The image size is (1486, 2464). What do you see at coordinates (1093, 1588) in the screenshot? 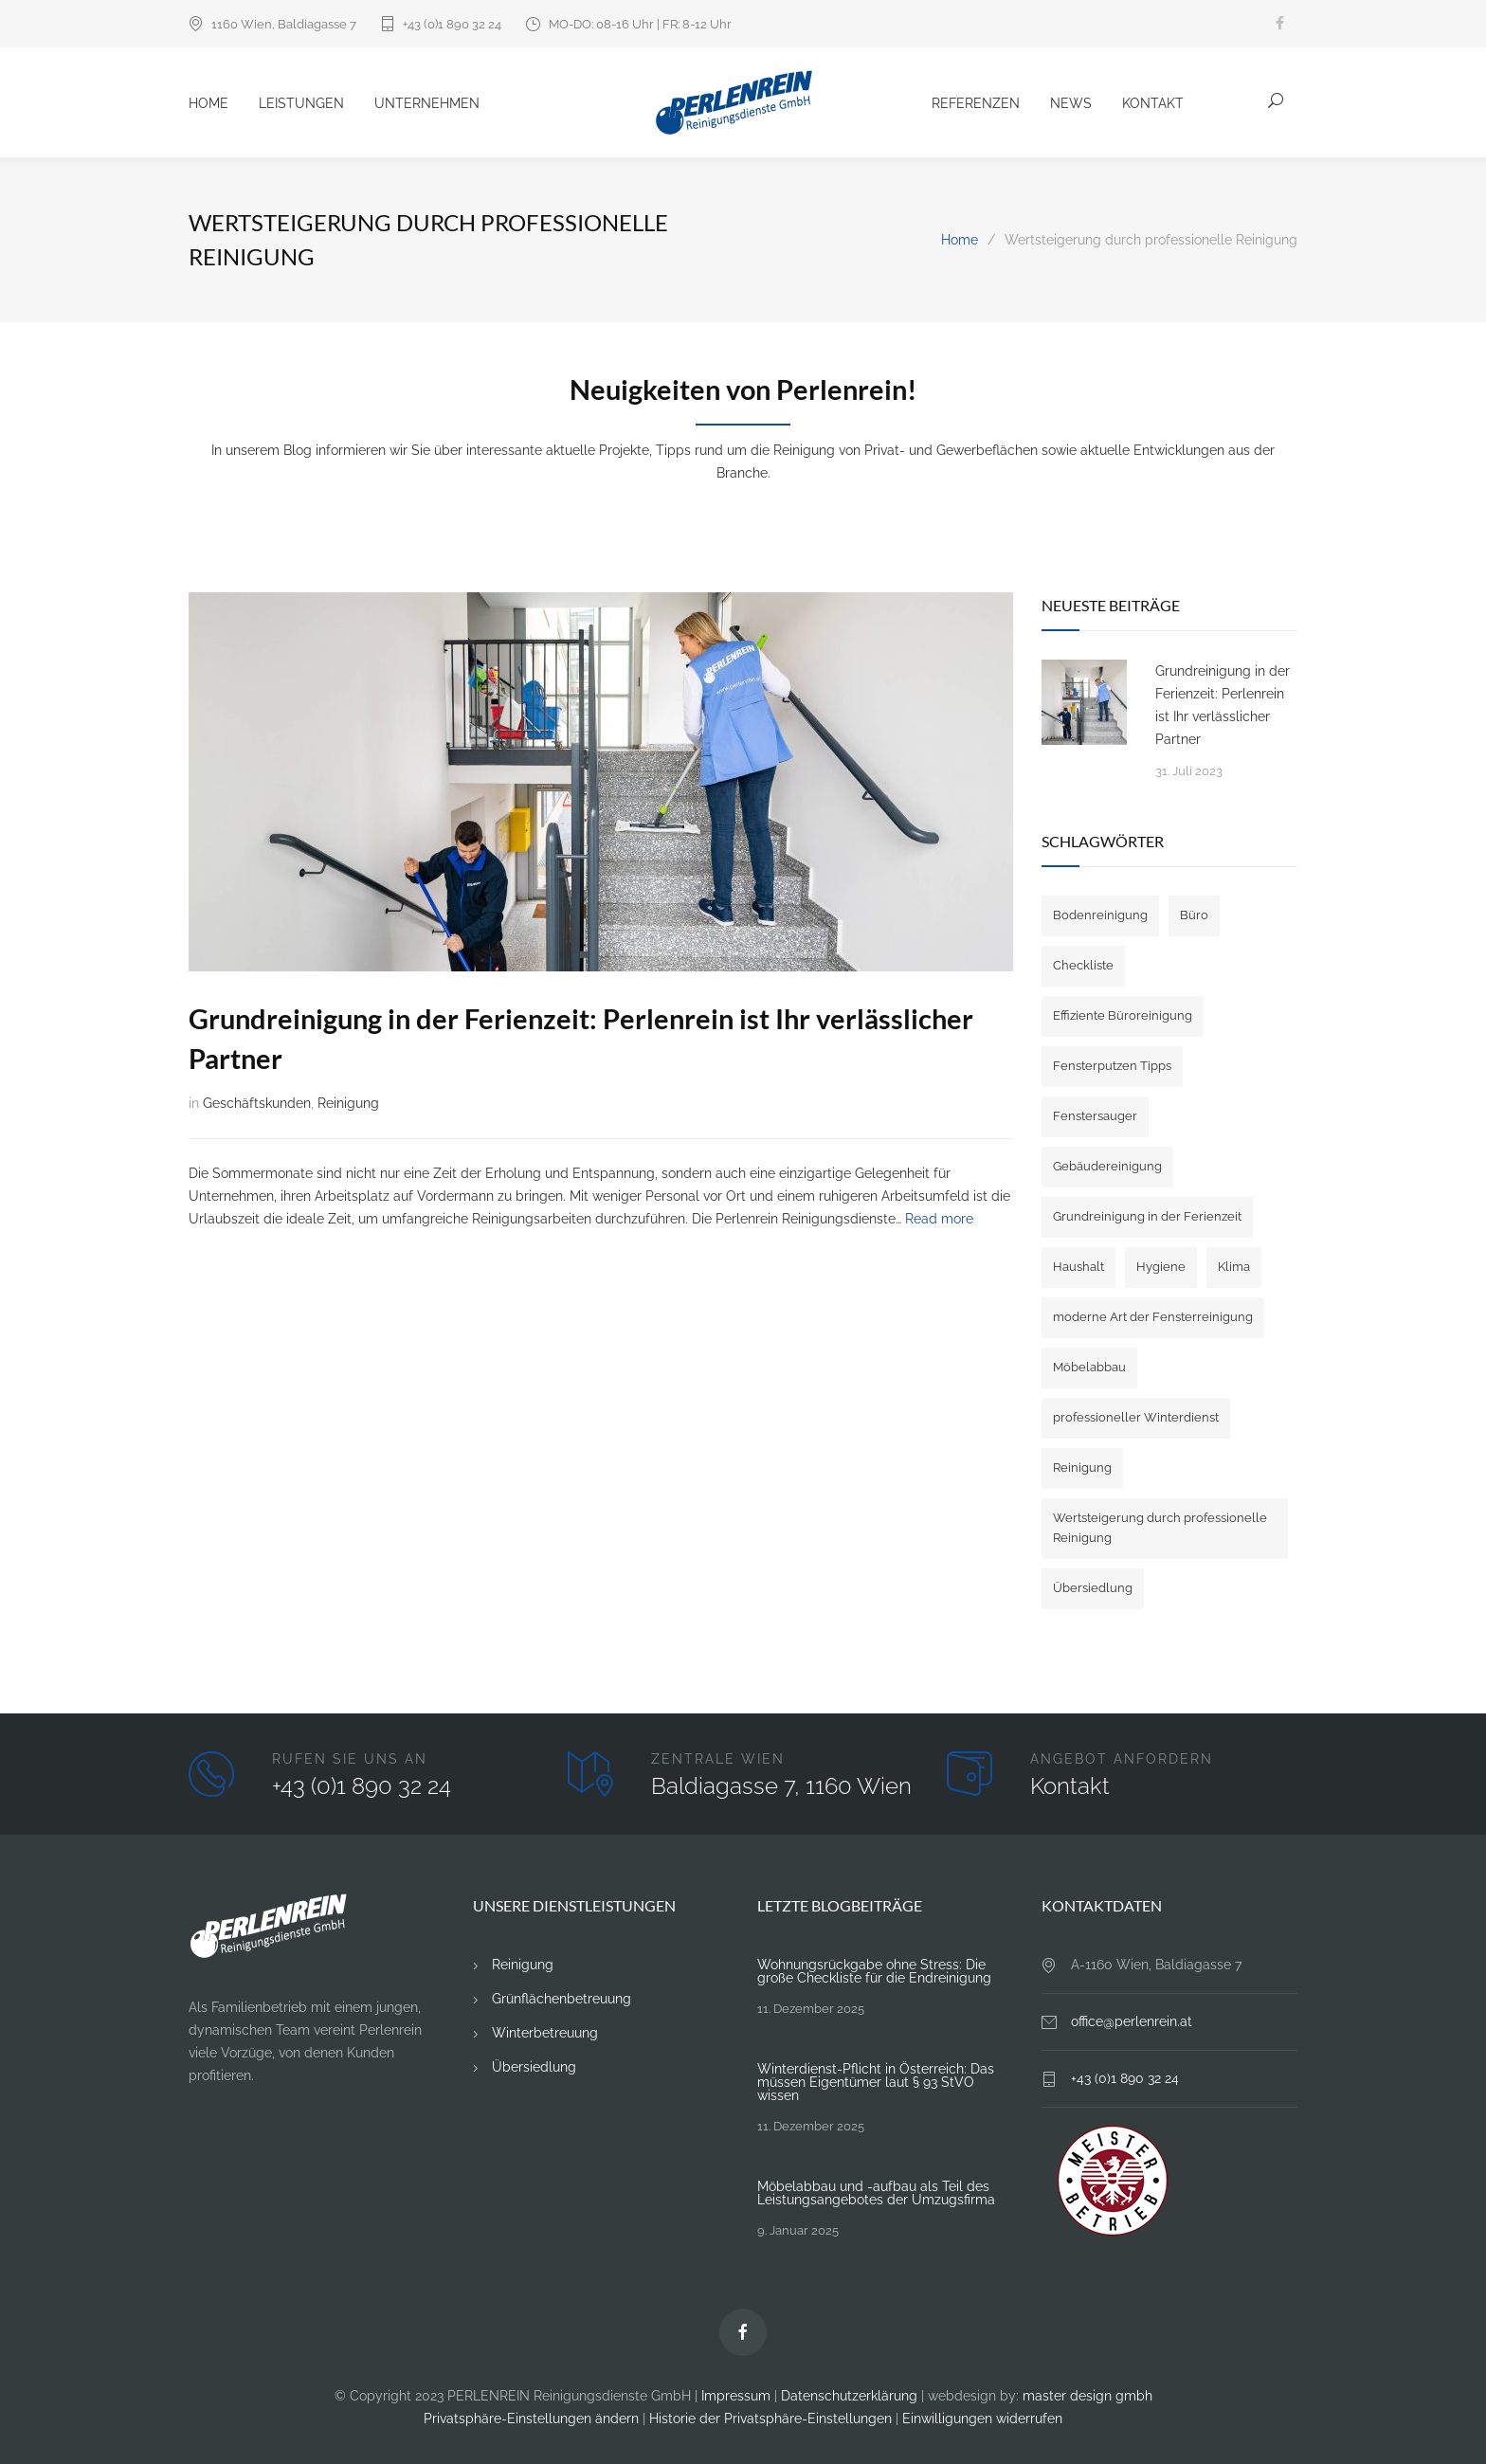
I see `Übersiedlung [Übersiedlung (4 Einträge)]` at bounding box center [1093, 1588].